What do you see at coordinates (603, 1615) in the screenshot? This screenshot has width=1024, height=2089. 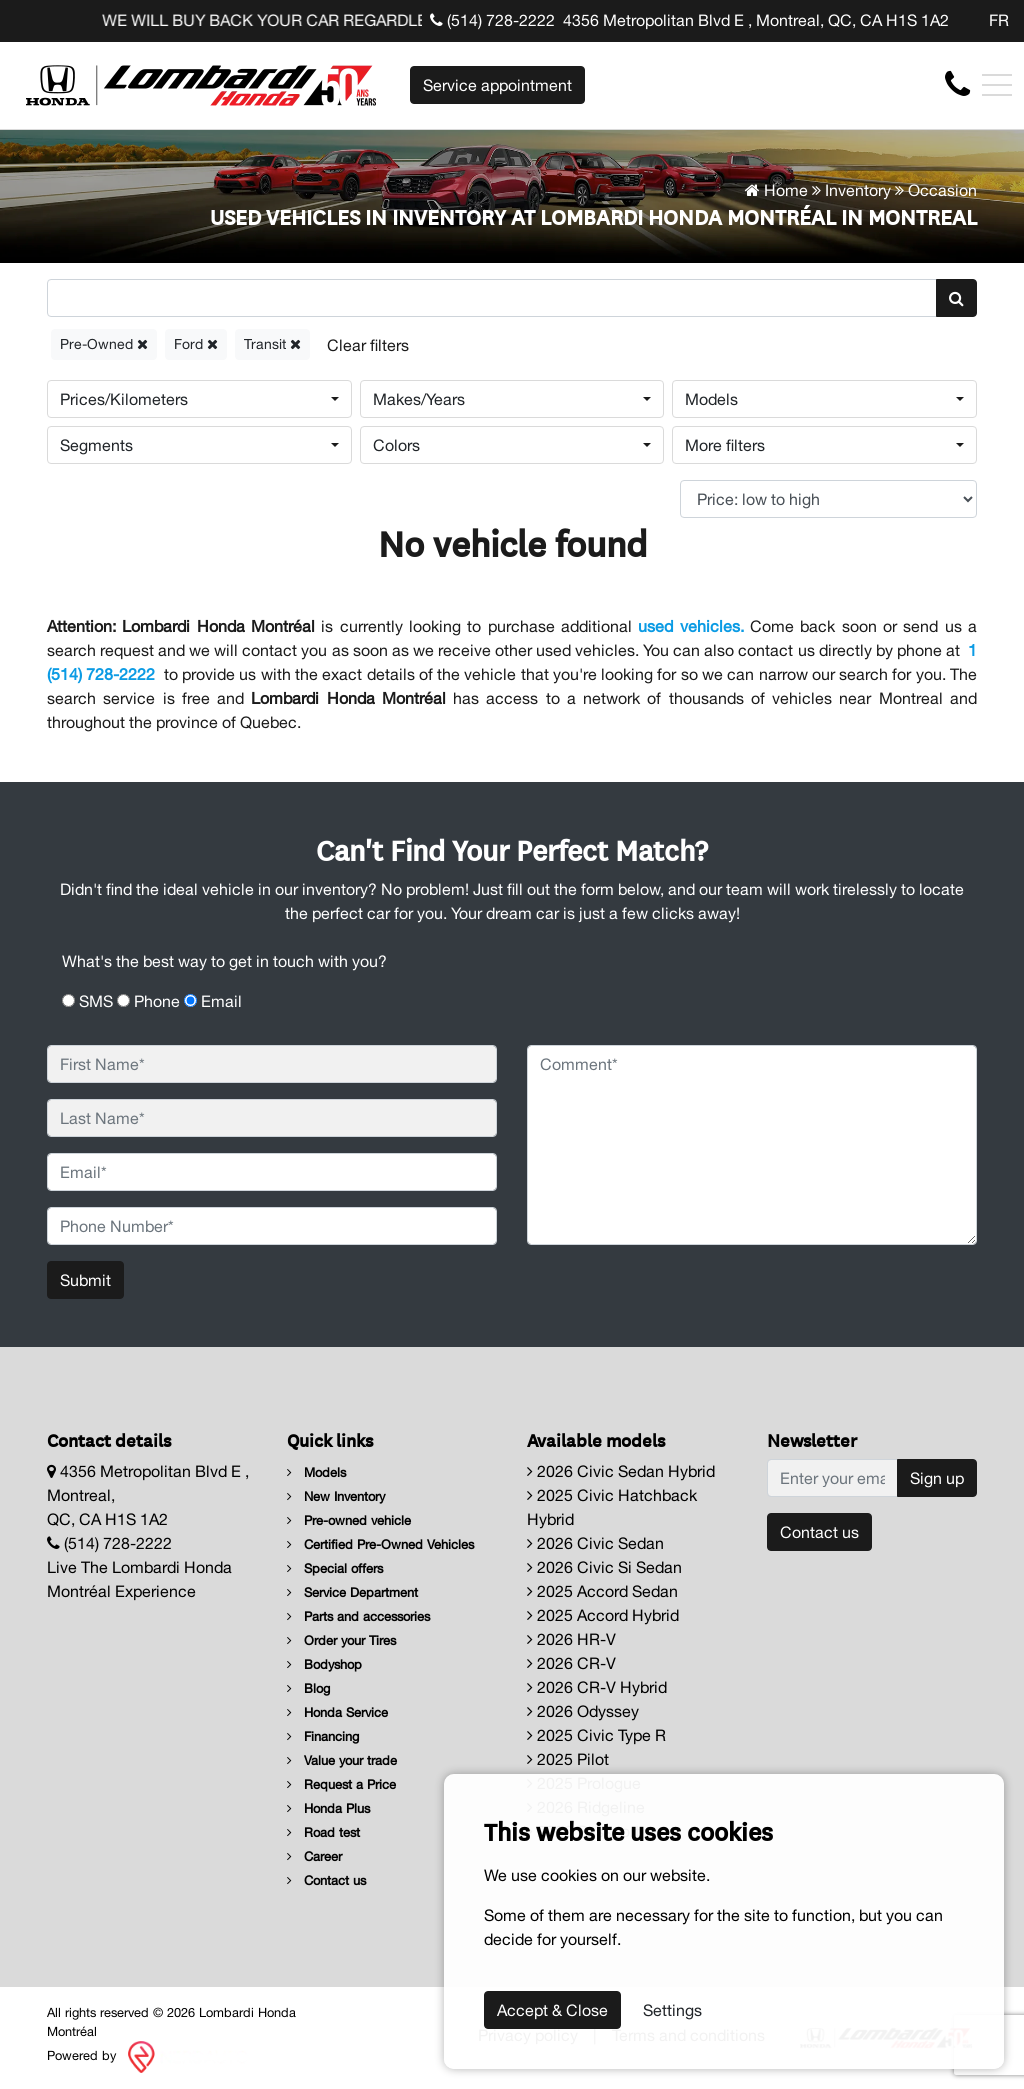 I see `2025 Accord Hybrid` at bounding box center [603, 1615].